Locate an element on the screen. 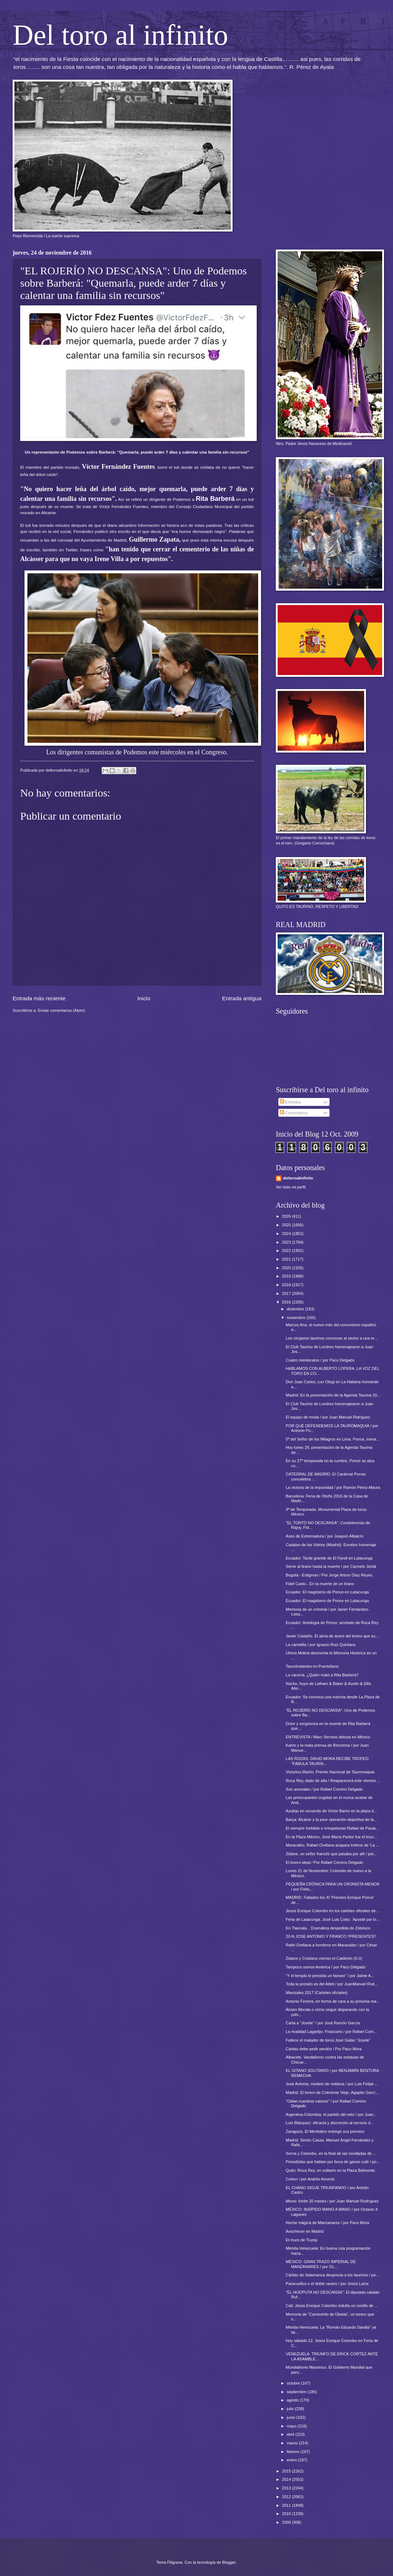  La cacería. ¿Quién mató a Rita Barberá? is located at coordinates (322, 1675).